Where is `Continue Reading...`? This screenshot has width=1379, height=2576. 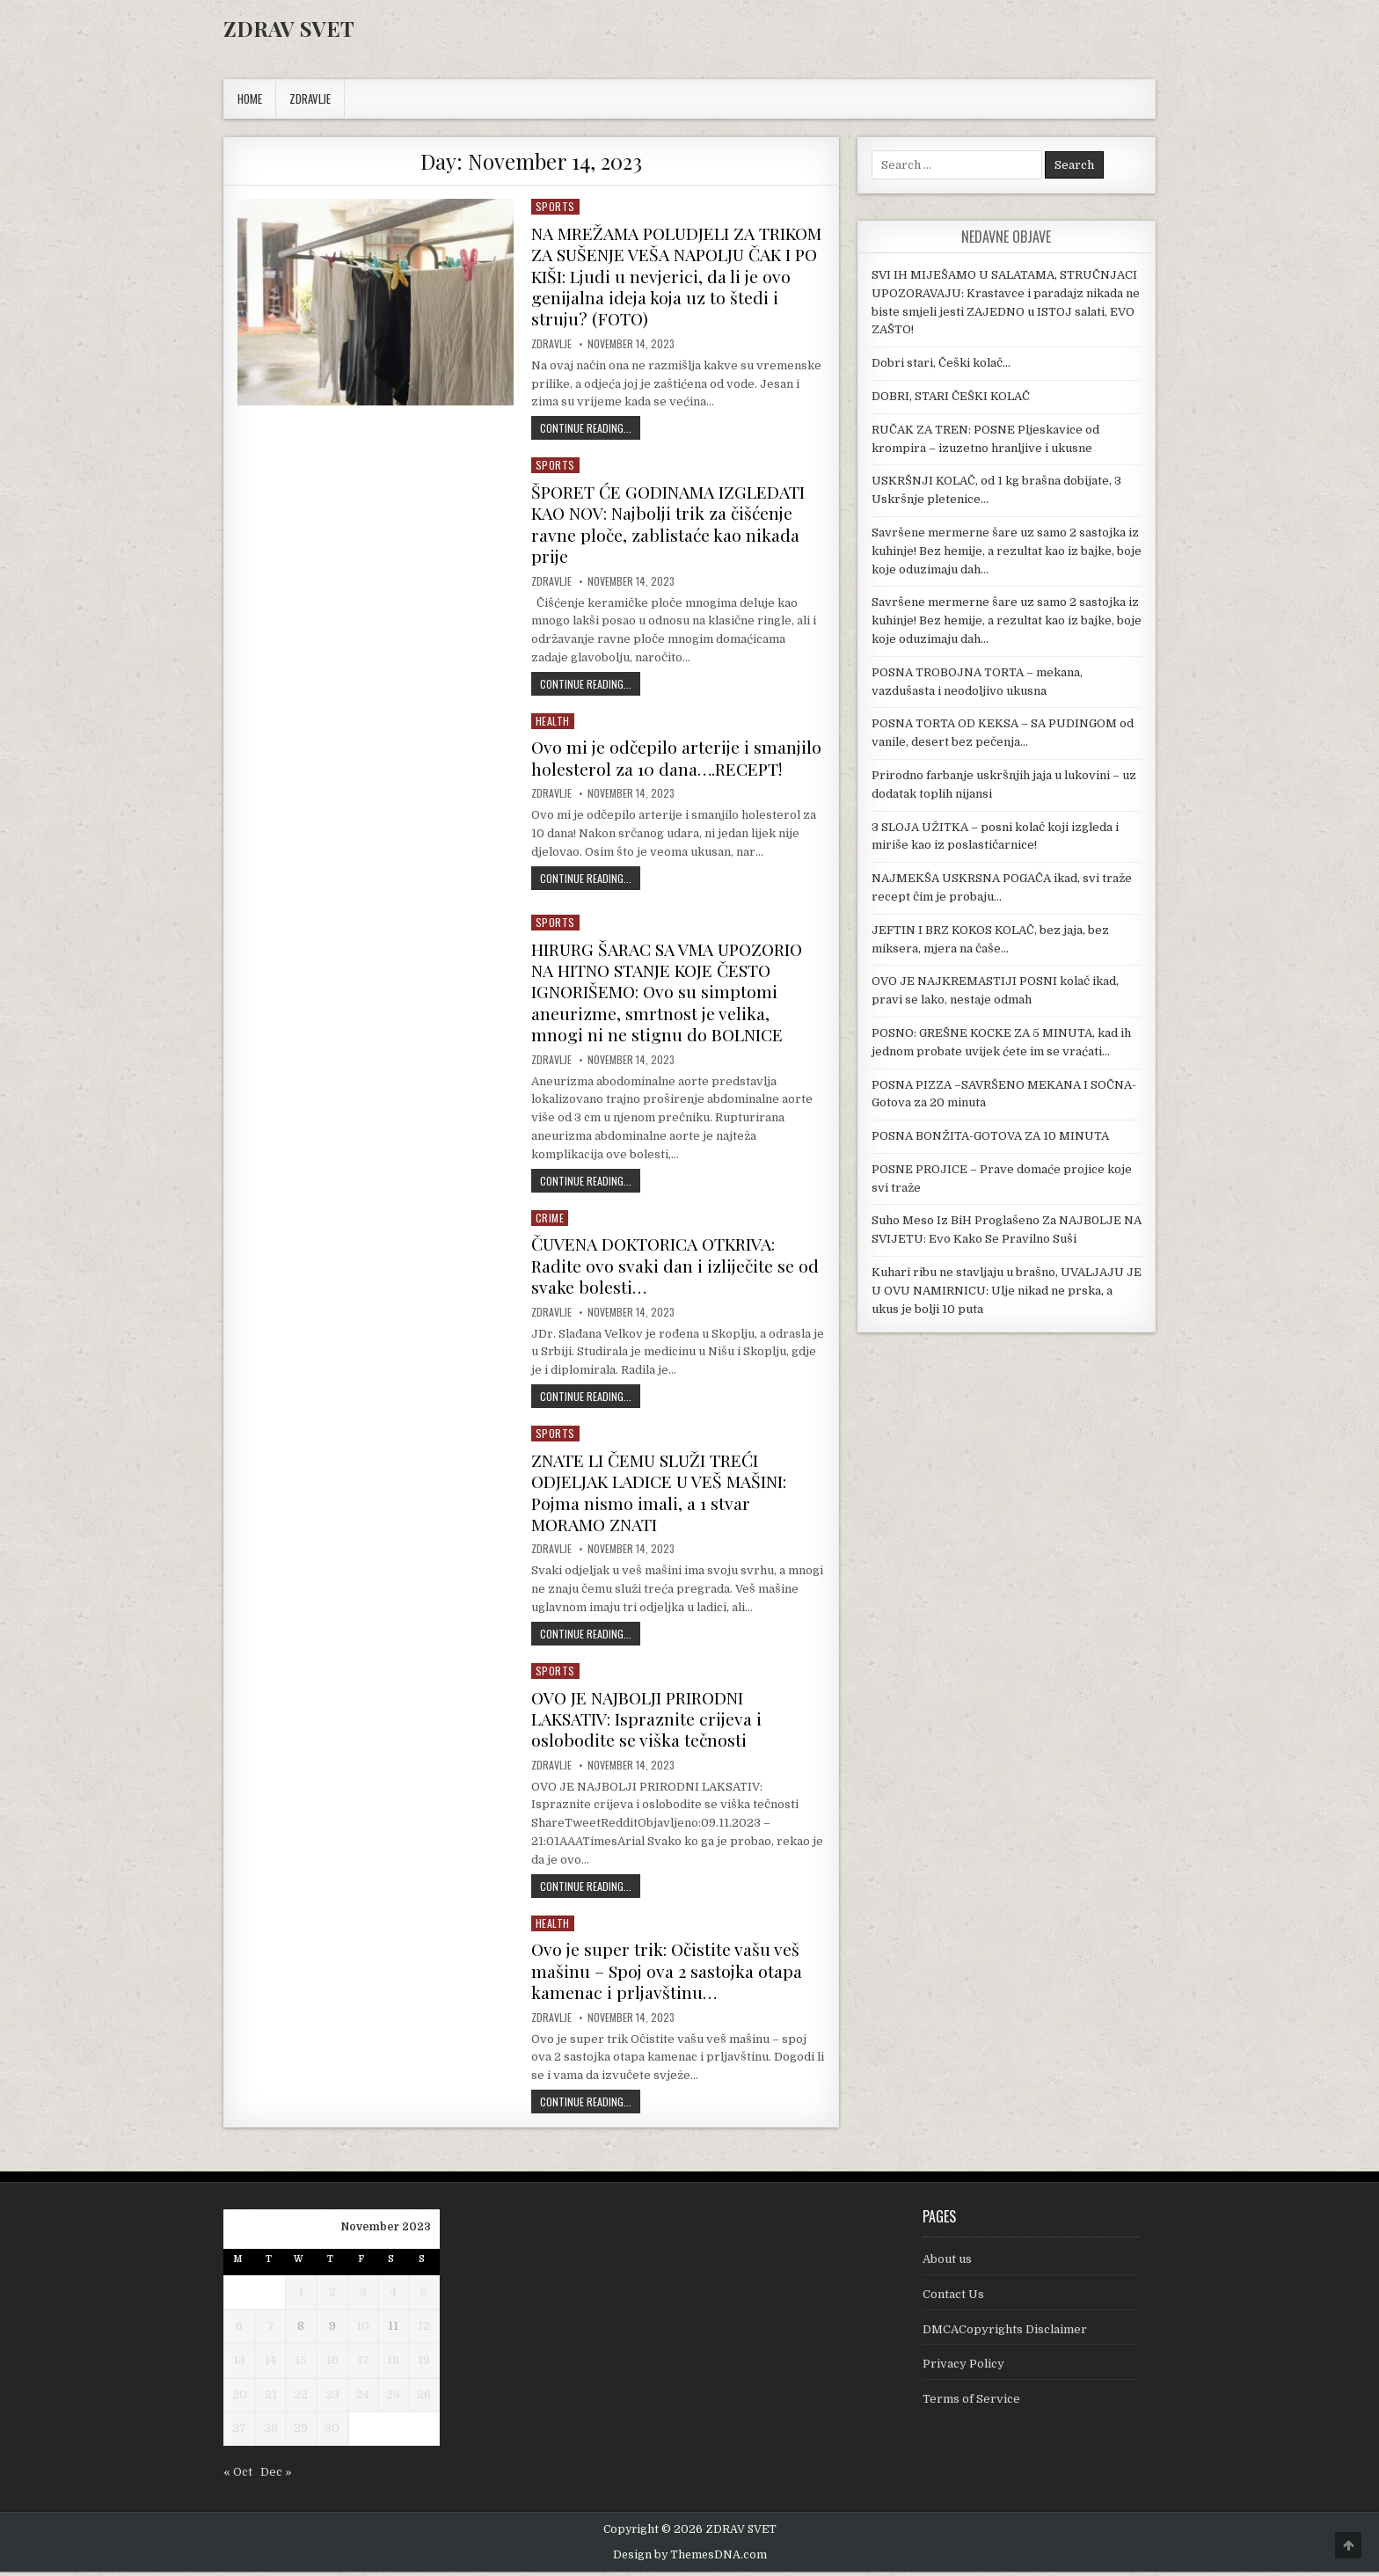 Continue Reading... is located at coordinates (590, 426).